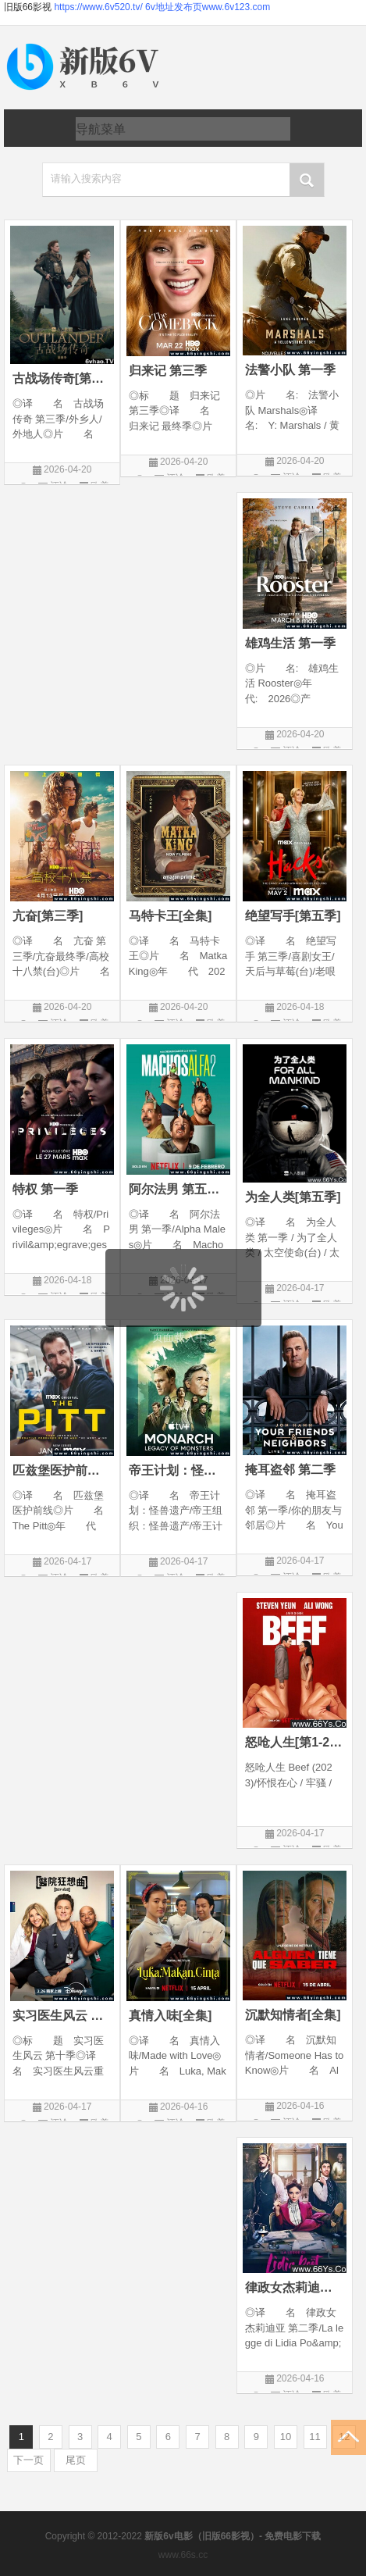  What do you see at coordinates (170, 915) in the screenshot?
I see `马特卡王[全集]` at bounding box center [170, 915].